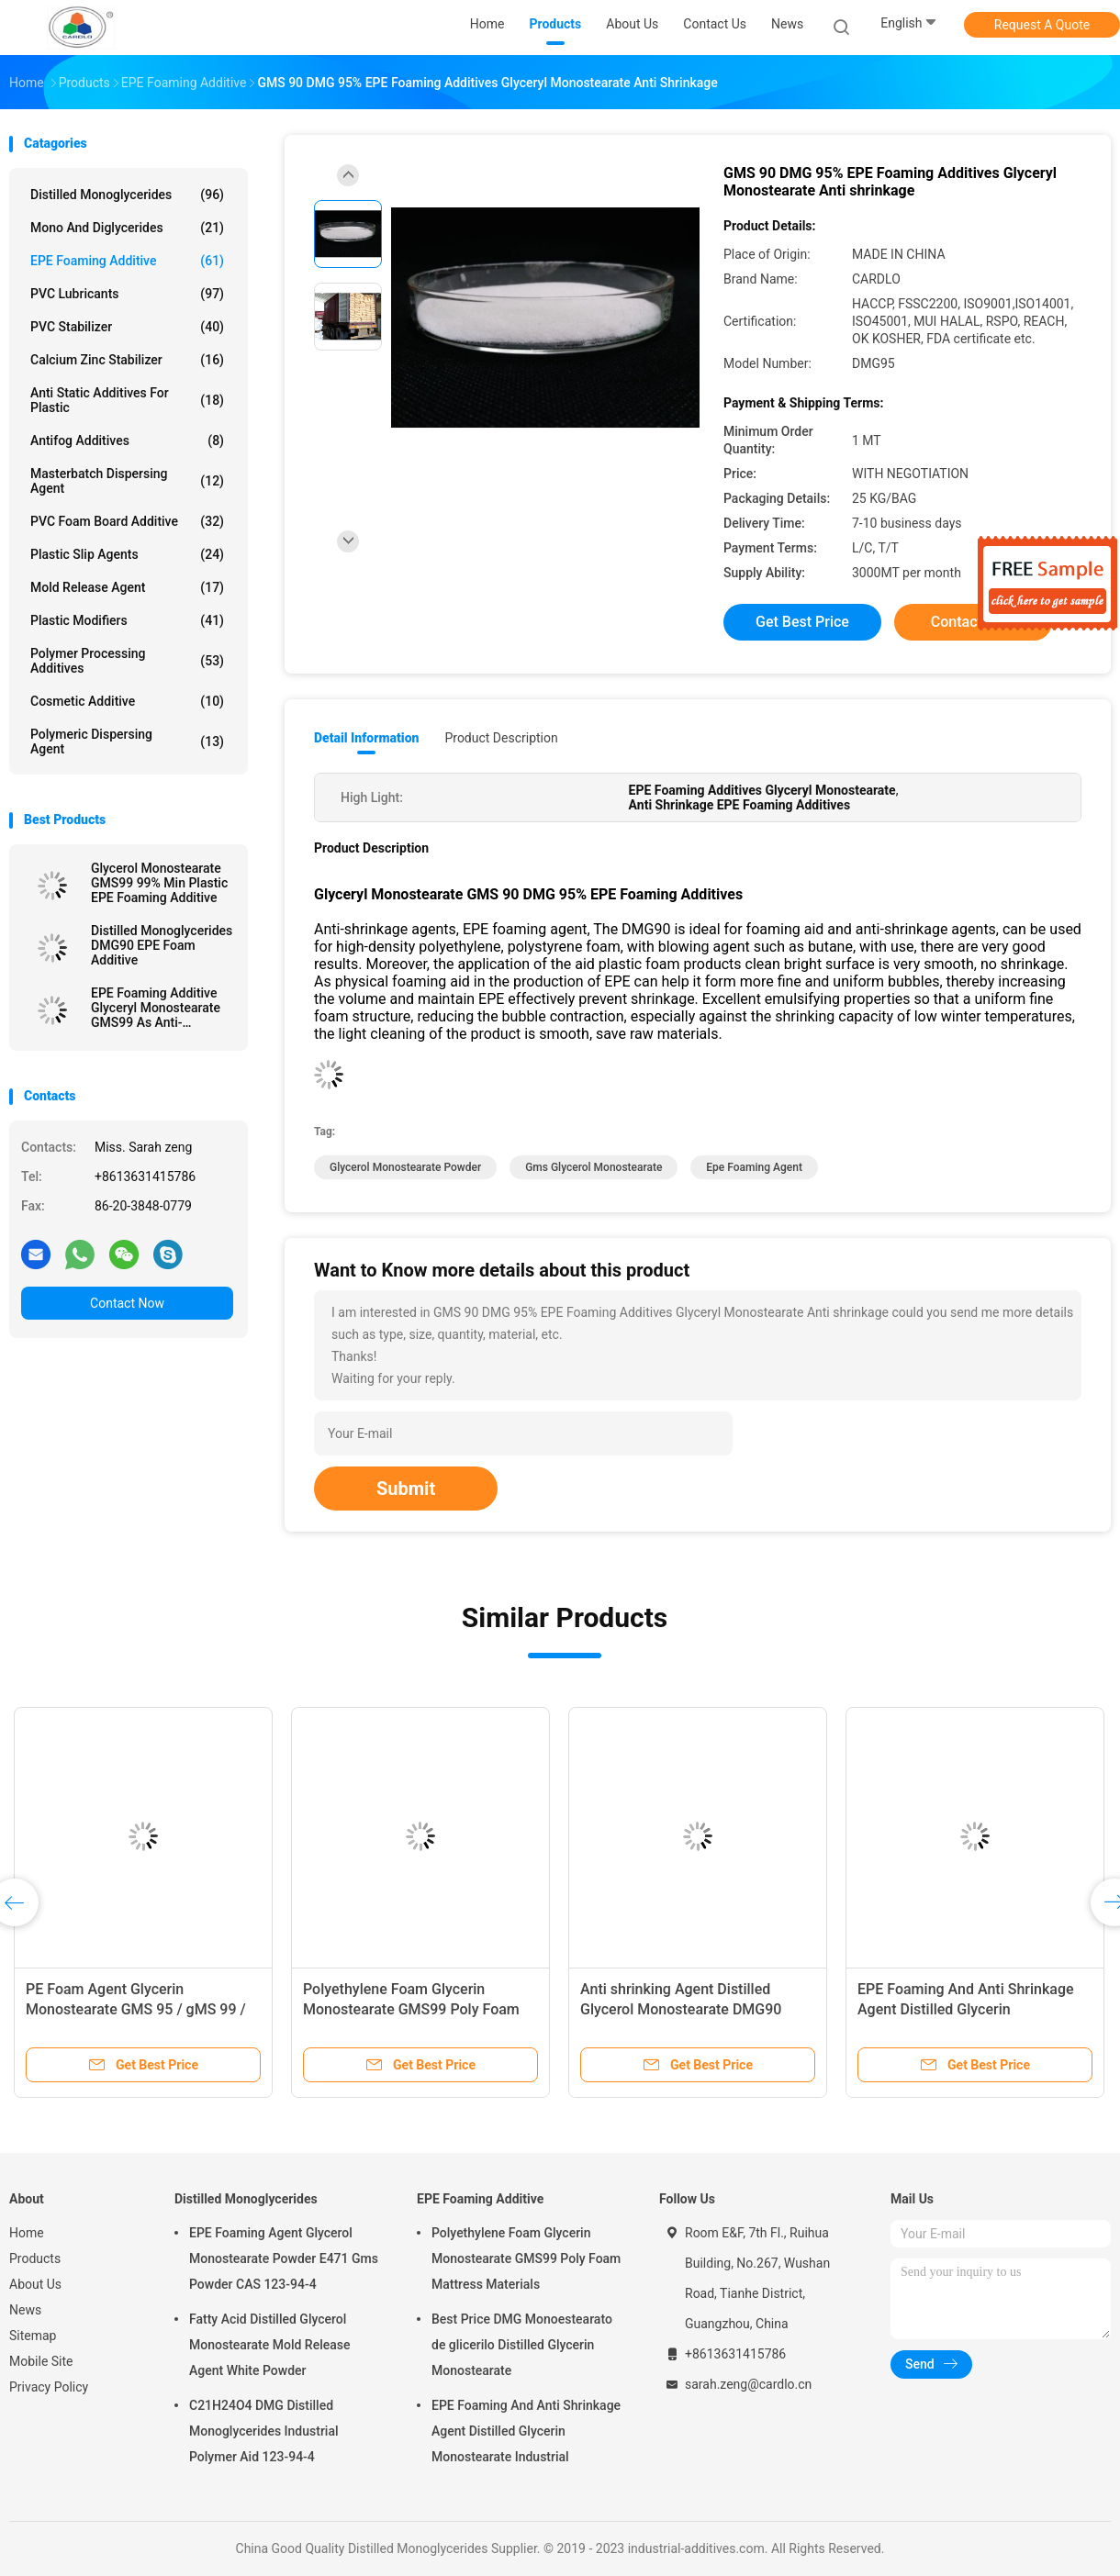  Describe the element at coordinates (411, 2009) in the screenshot. I see `Polyethylene Foam Glycerin Monostearate GMS99 Poly Foam Mattress Materials` at that location.